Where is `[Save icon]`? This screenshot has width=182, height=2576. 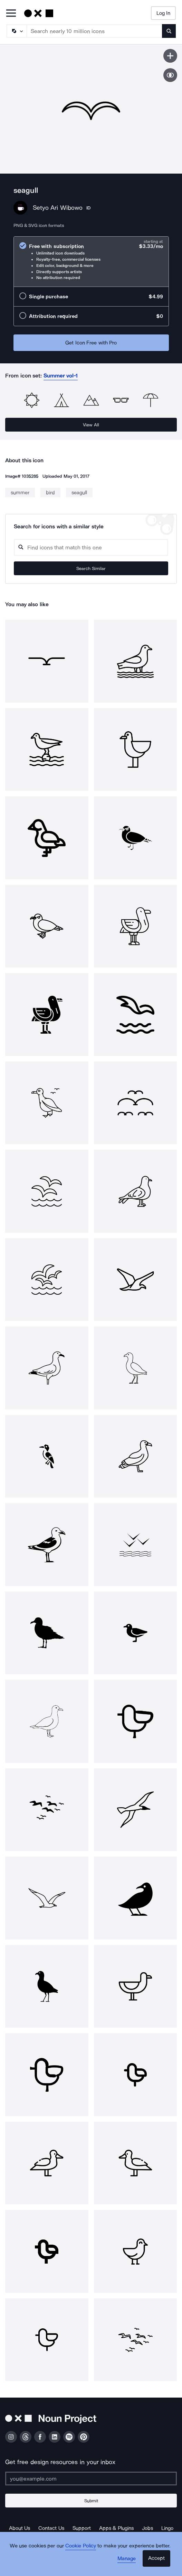 [Save icon] is located at coordinates (170, 56).